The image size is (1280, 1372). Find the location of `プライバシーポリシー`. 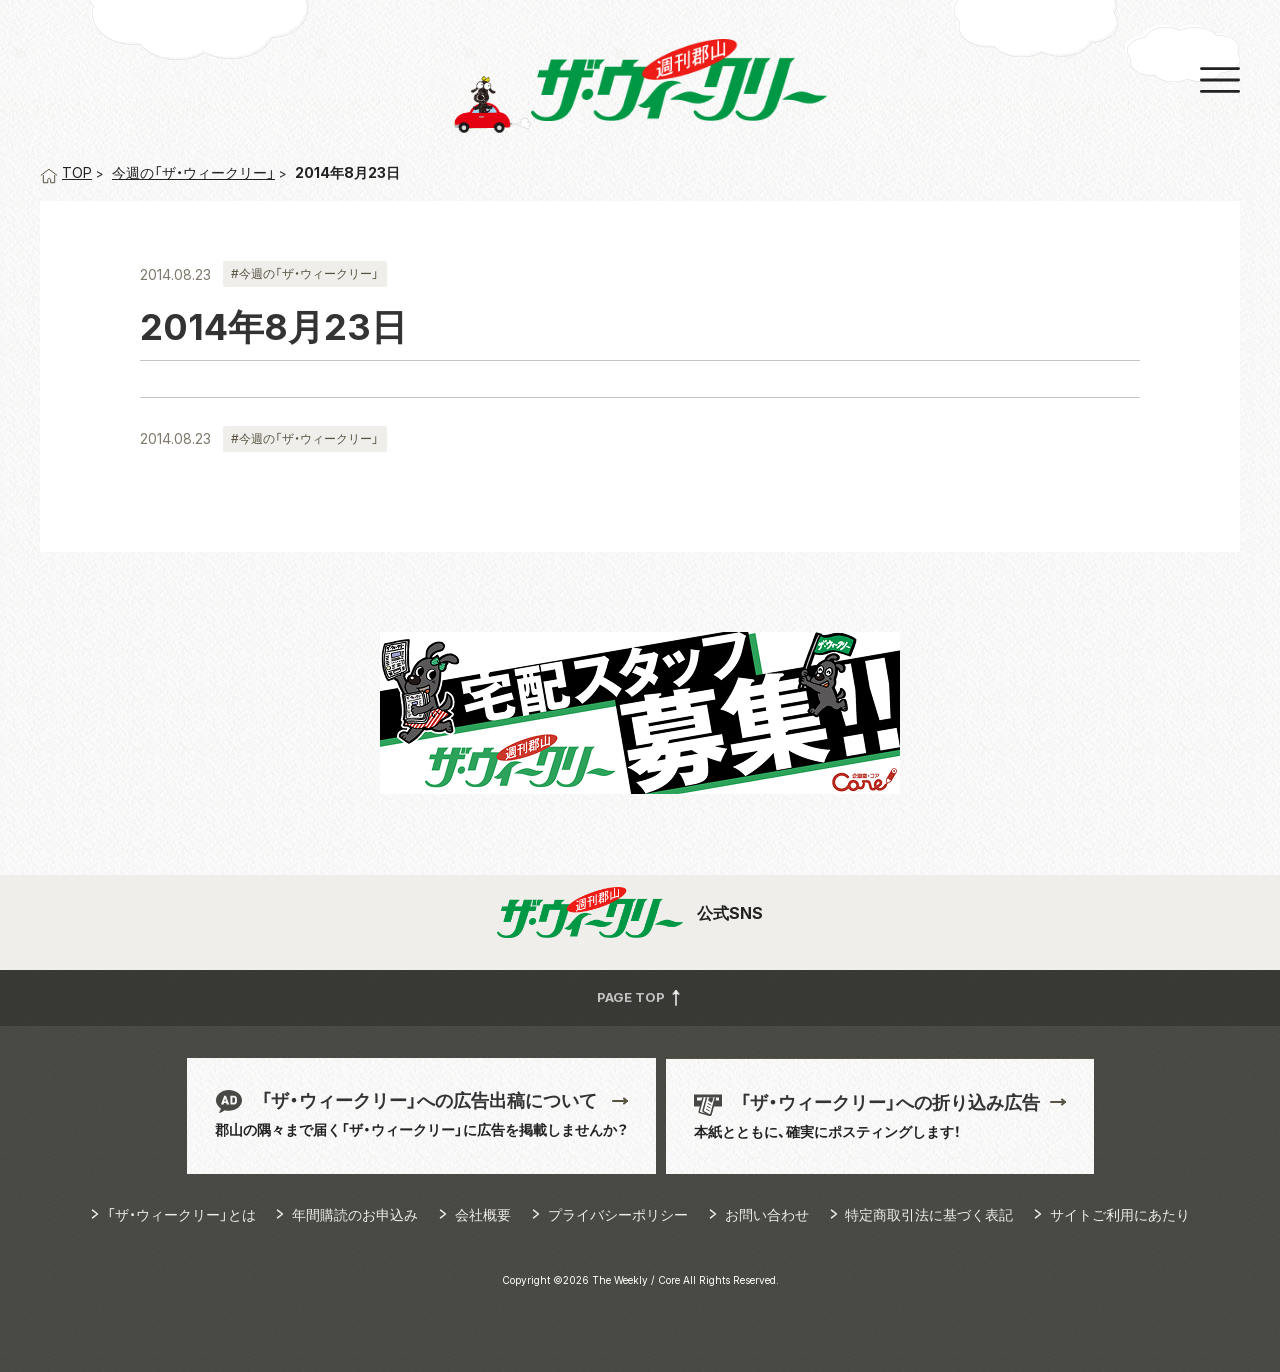

プライバシーポリシー is located at coordinates (618, 1214).